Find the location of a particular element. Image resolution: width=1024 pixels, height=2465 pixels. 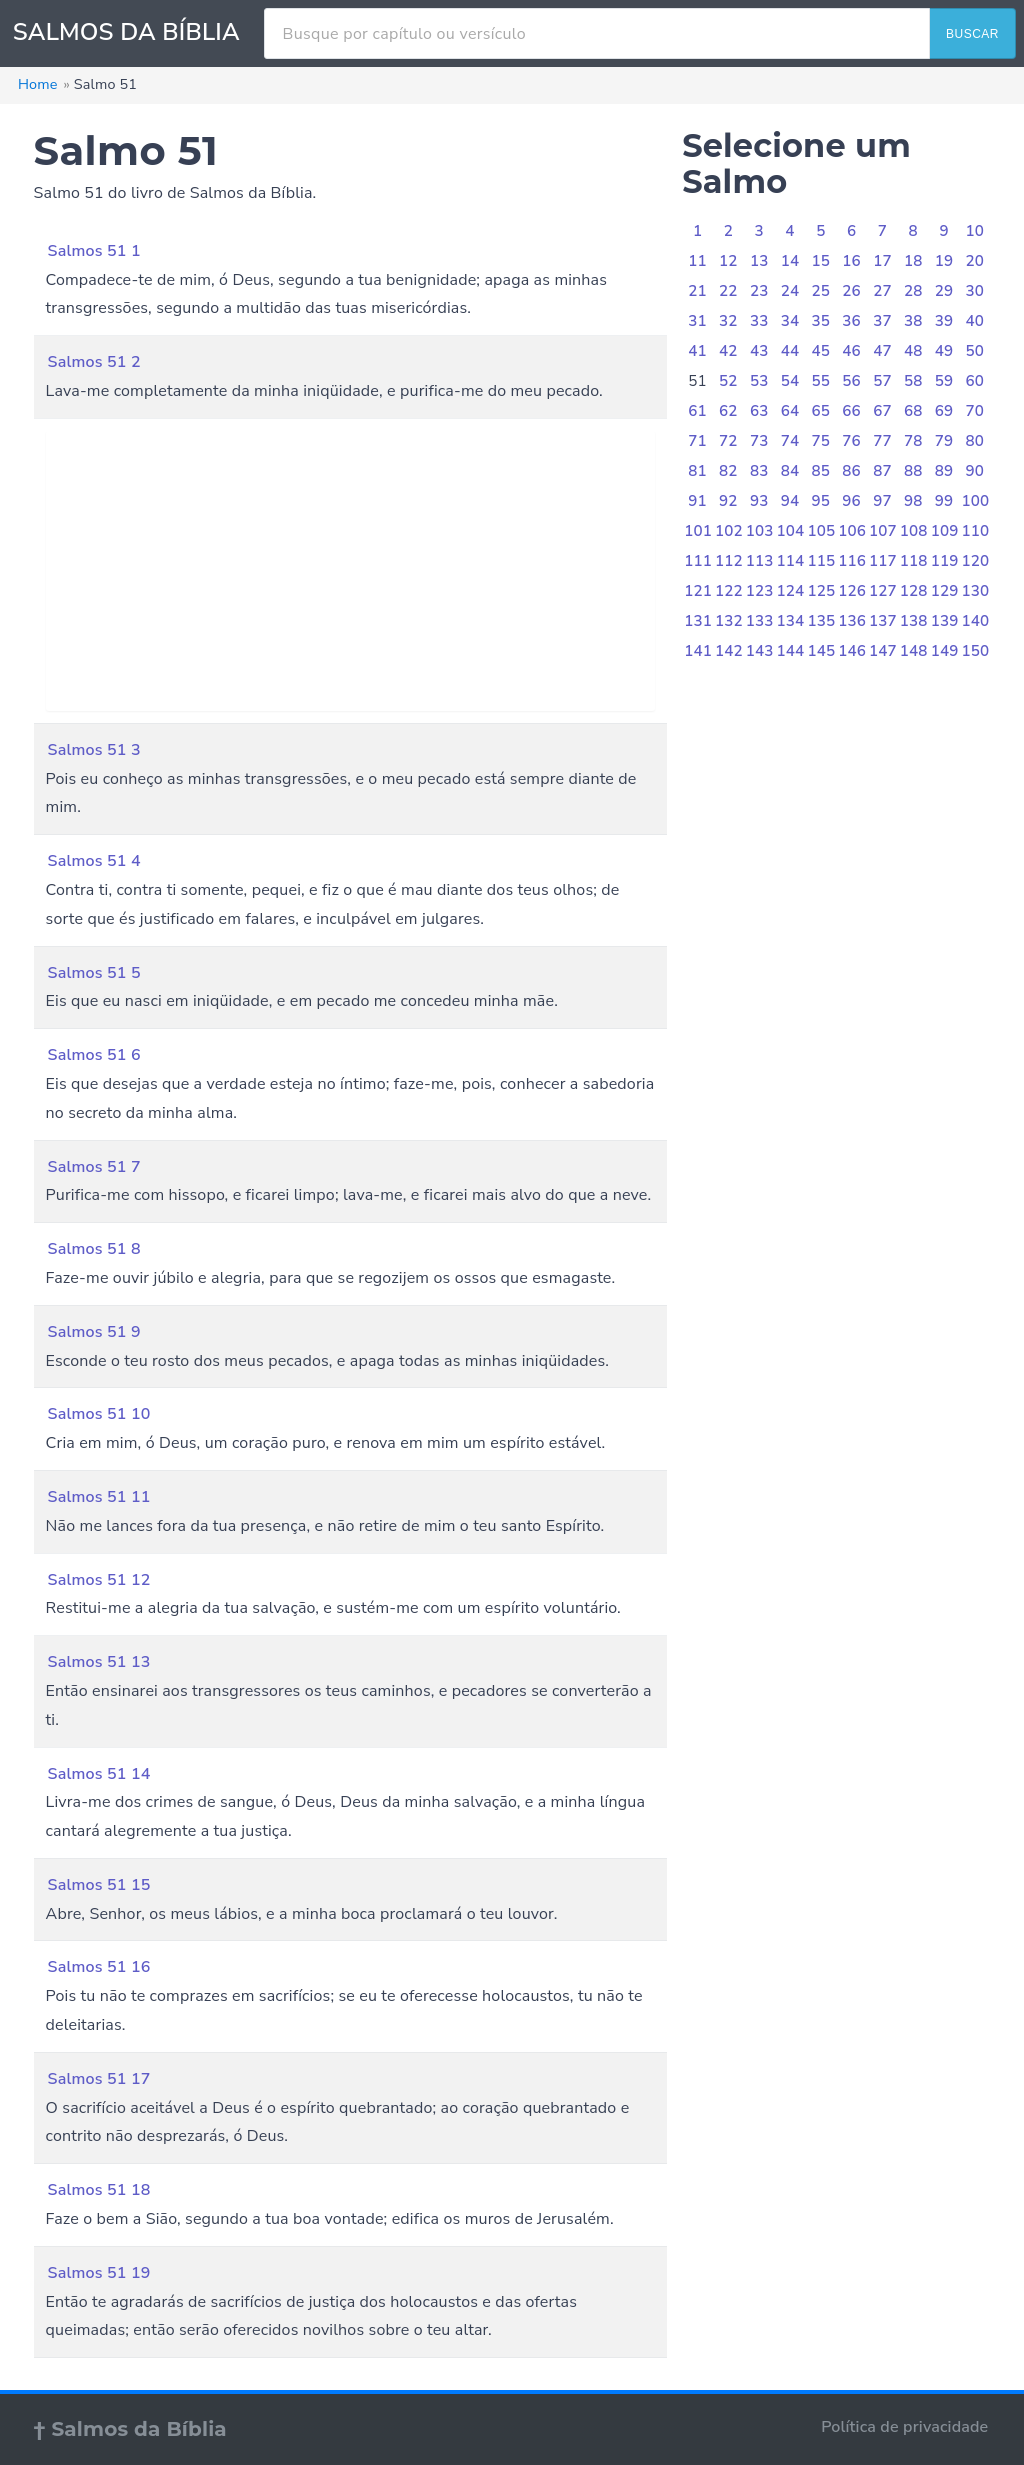

108 is located at coordinates (914, 531).